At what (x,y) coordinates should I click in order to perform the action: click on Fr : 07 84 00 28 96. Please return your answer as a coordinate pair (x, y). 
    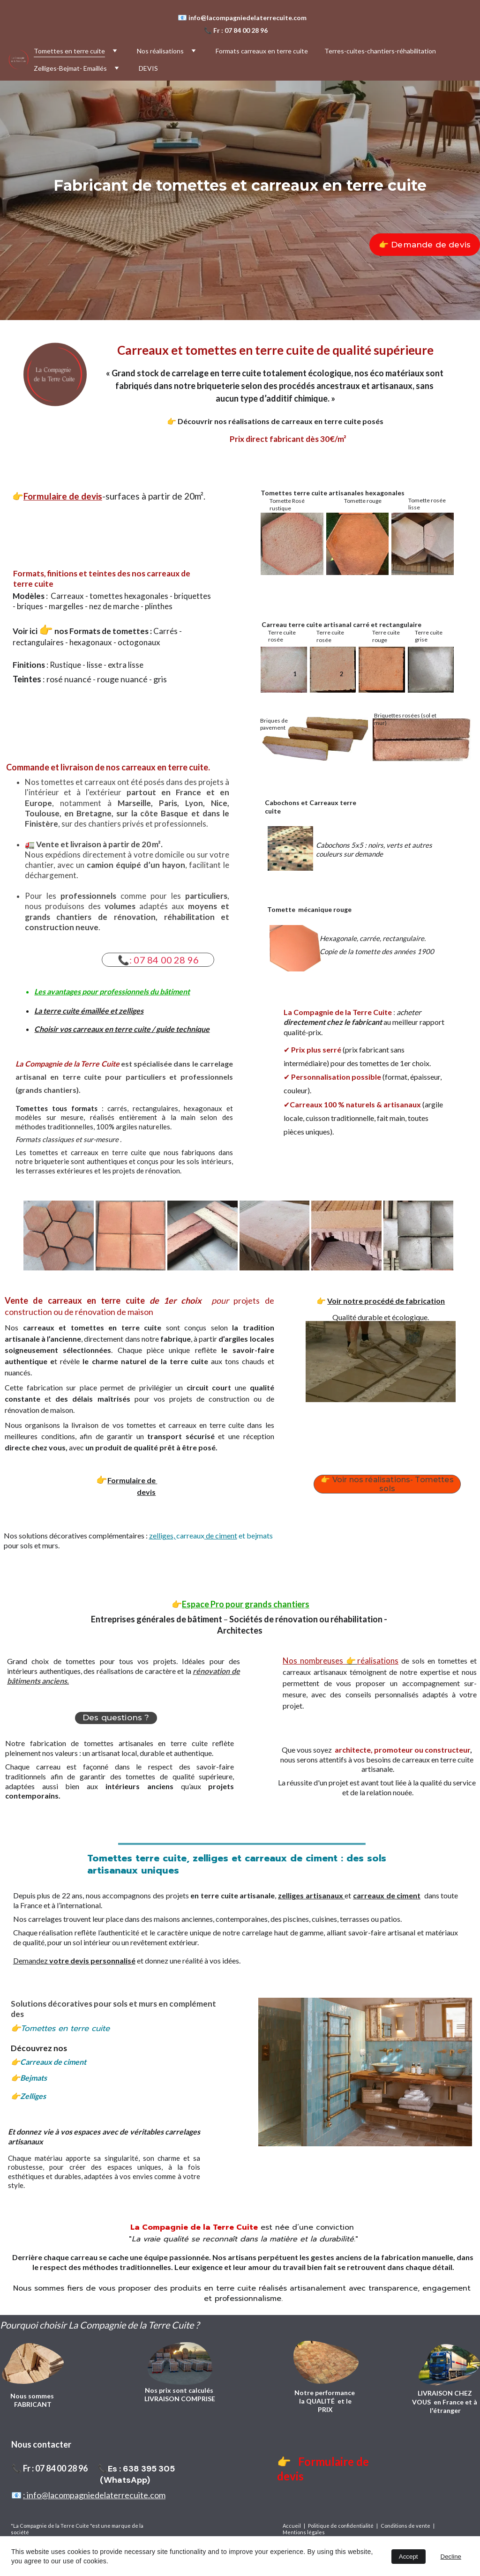
    Looking at the image, I should click on (240, 30).